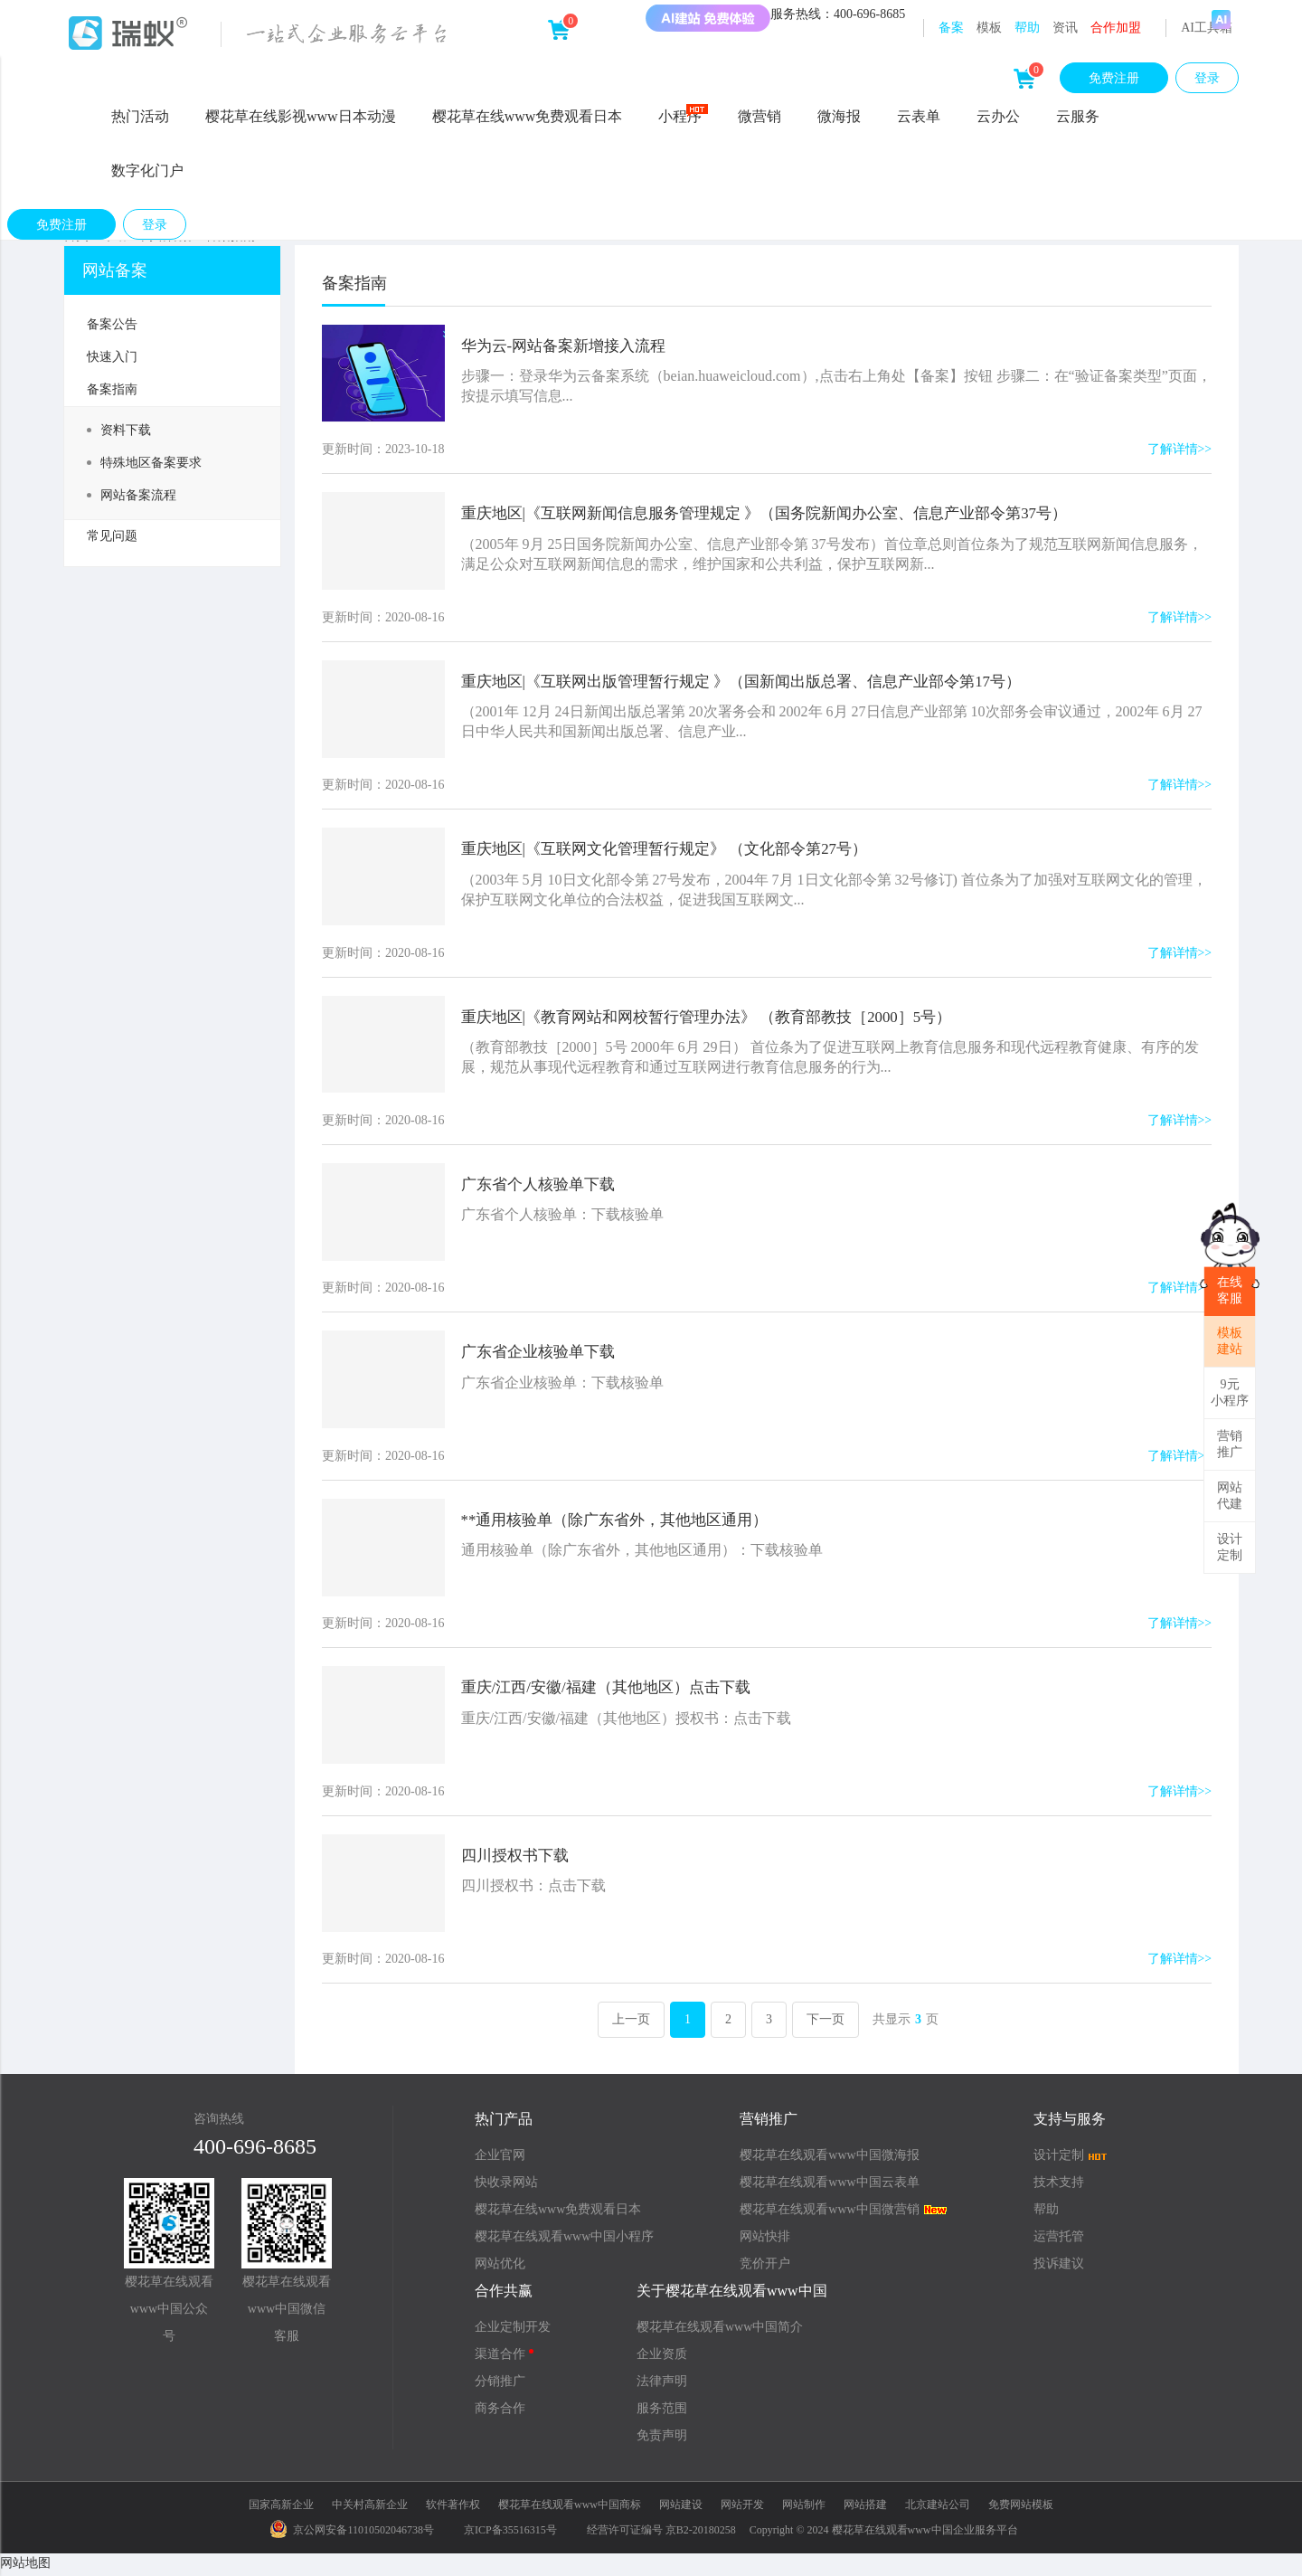 The height and width of the screenshot is (2576, 1302). I want to click on 云办公, so click(998, 116).